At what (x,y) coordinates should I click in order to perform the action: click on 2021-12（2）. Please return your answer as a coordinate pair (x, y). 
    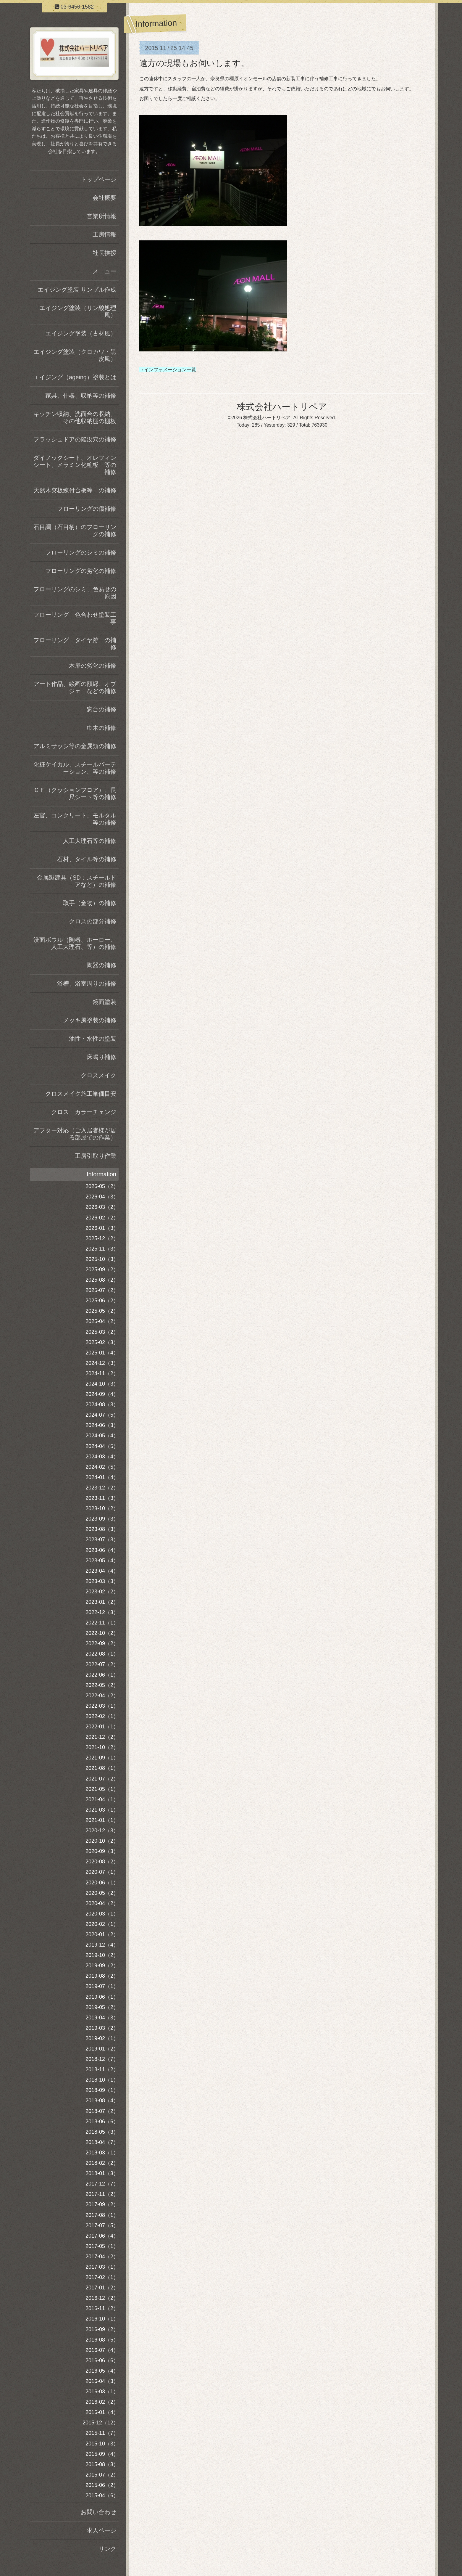
    Looking at the image, I should click on (102, 1737).